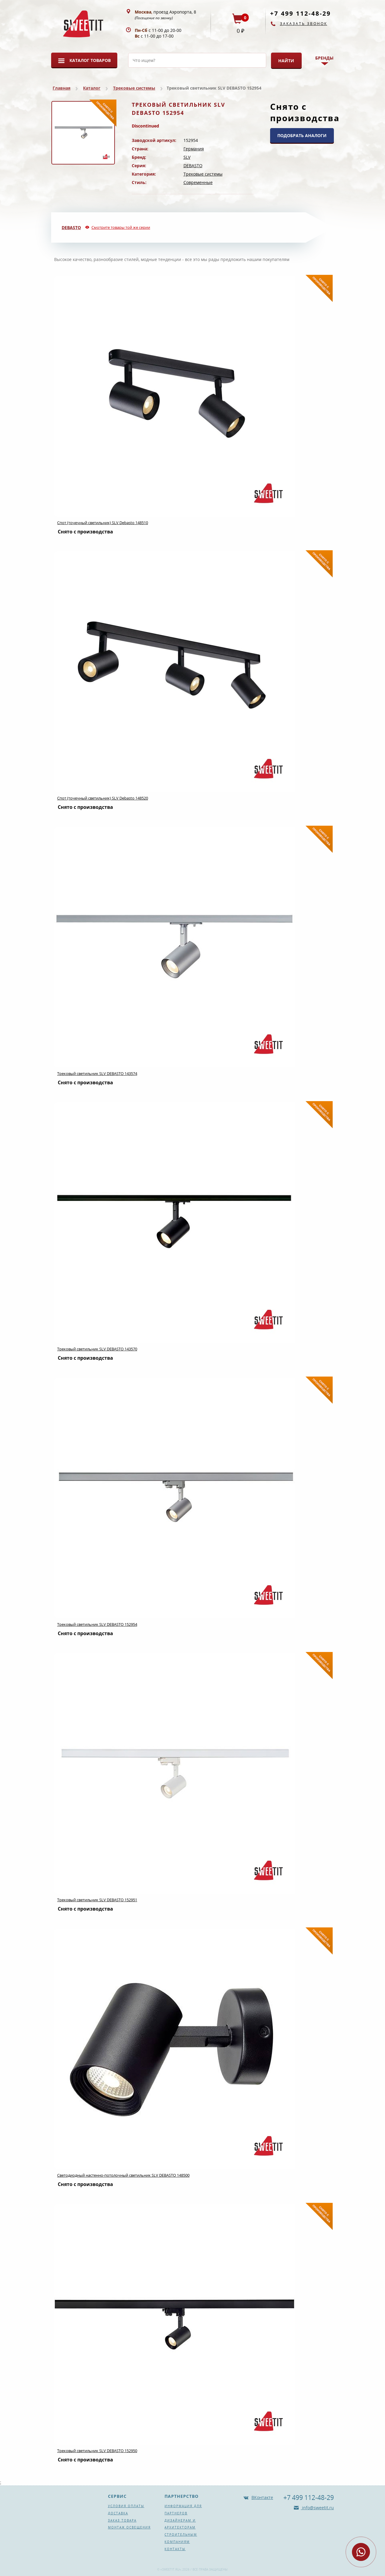 The height and width of the screenshot is (2576, 385). I want to click on Трековый светильник SLV DEBASTO 143570, so click(97, 1349).